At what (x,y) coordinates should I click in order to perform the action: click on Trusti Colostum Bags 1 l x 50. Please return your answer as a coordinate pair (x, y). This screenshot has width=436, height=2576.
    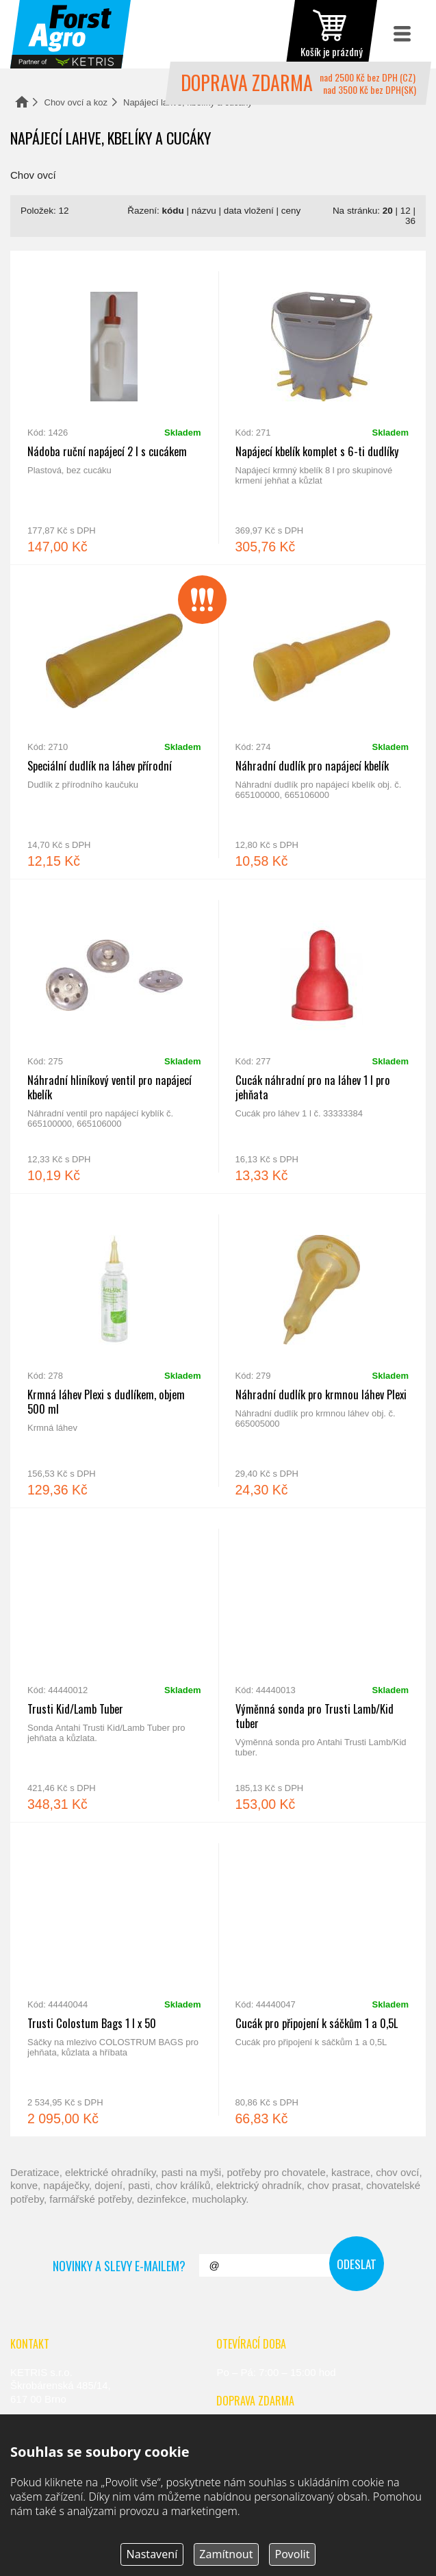
    Looking at the image, I should click on (114, 1979).